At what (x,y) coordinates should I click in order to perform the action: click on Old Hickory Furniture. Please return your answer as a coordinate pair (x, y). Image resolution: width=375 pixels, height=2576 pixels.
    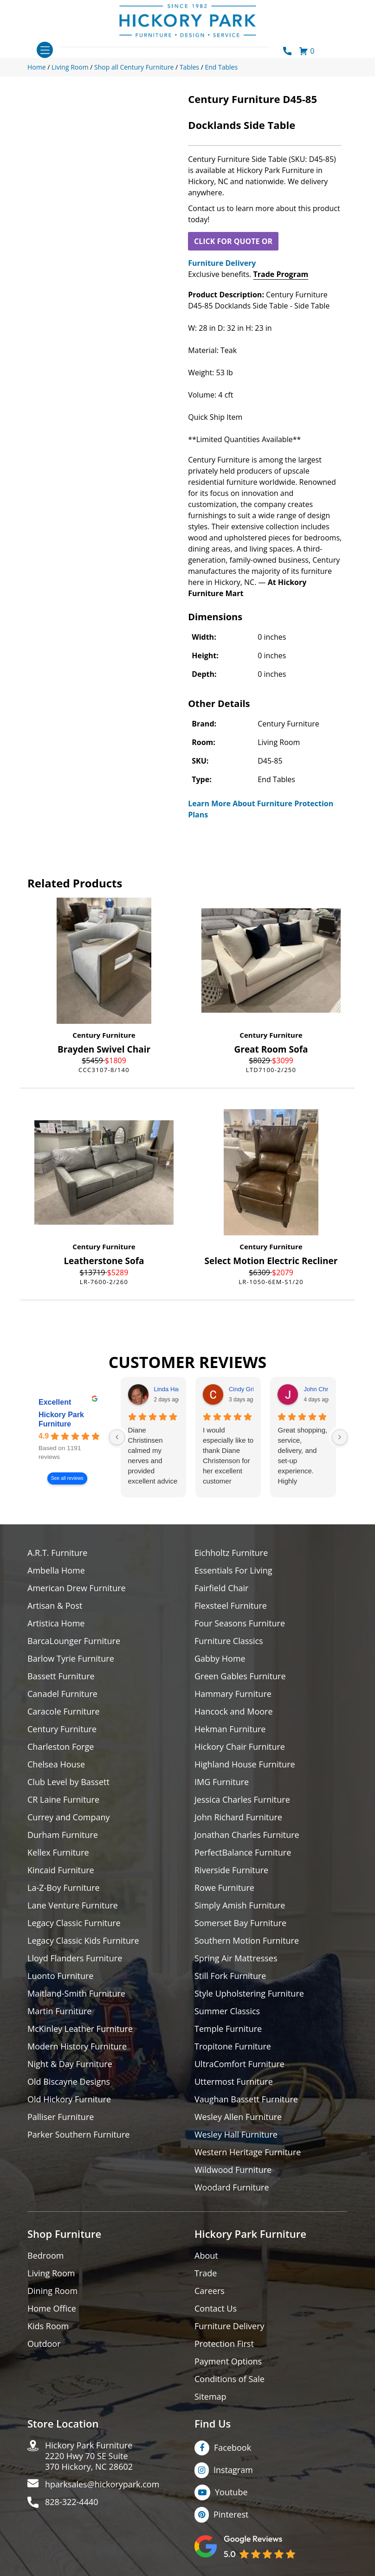
    Looking at the image, I should click on (69, 2099).